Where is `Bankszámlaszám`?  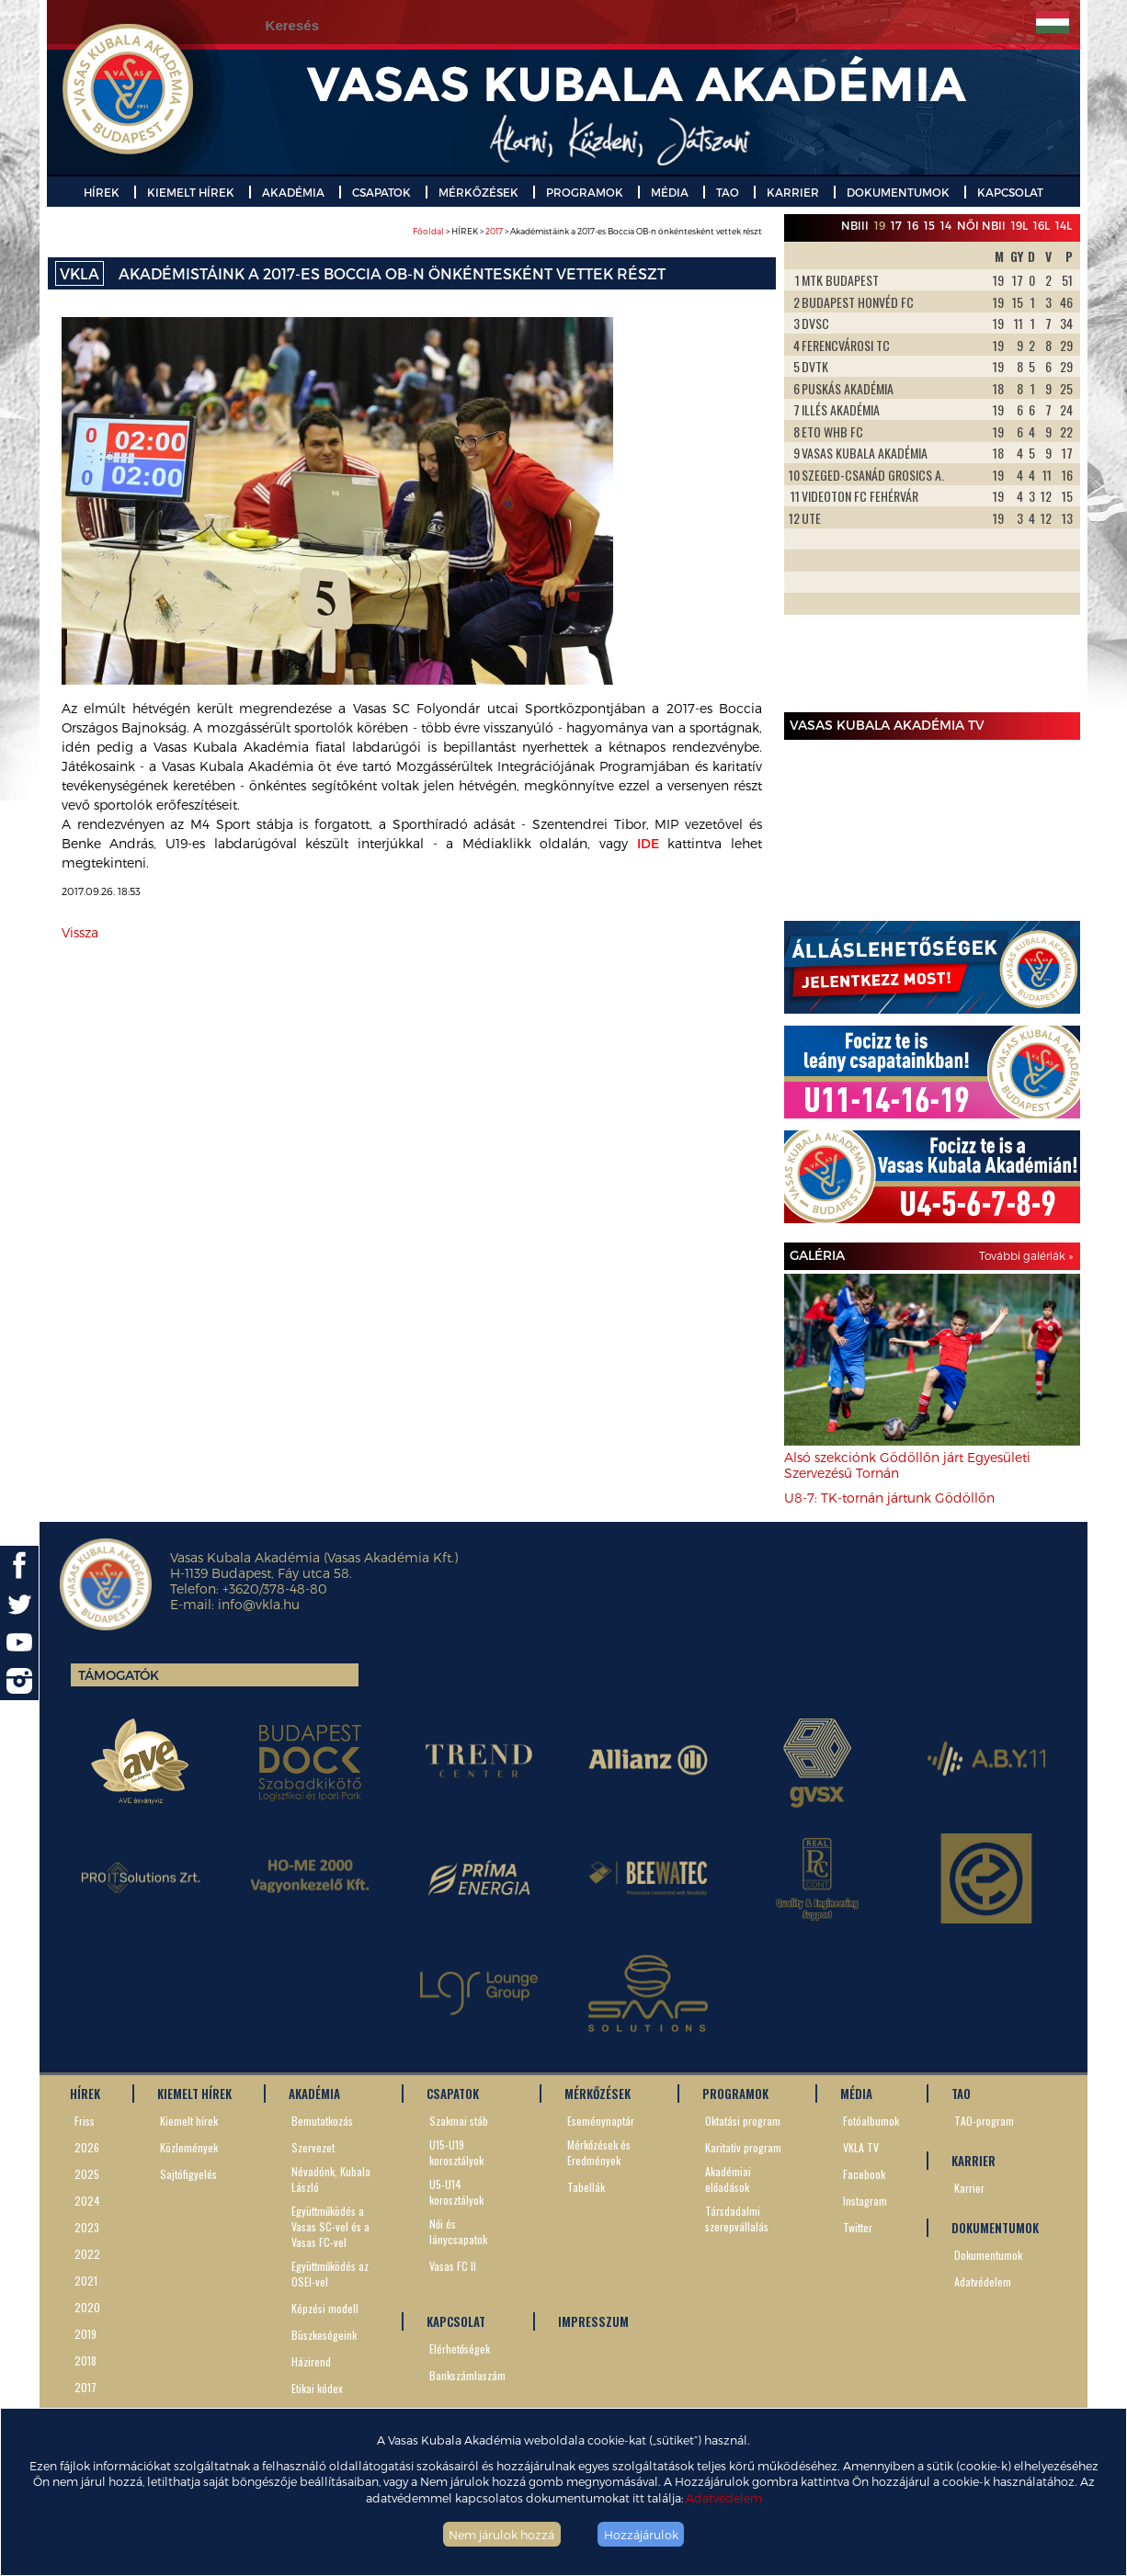 Bankszámlaszám is located at coordinates (467, 2375).